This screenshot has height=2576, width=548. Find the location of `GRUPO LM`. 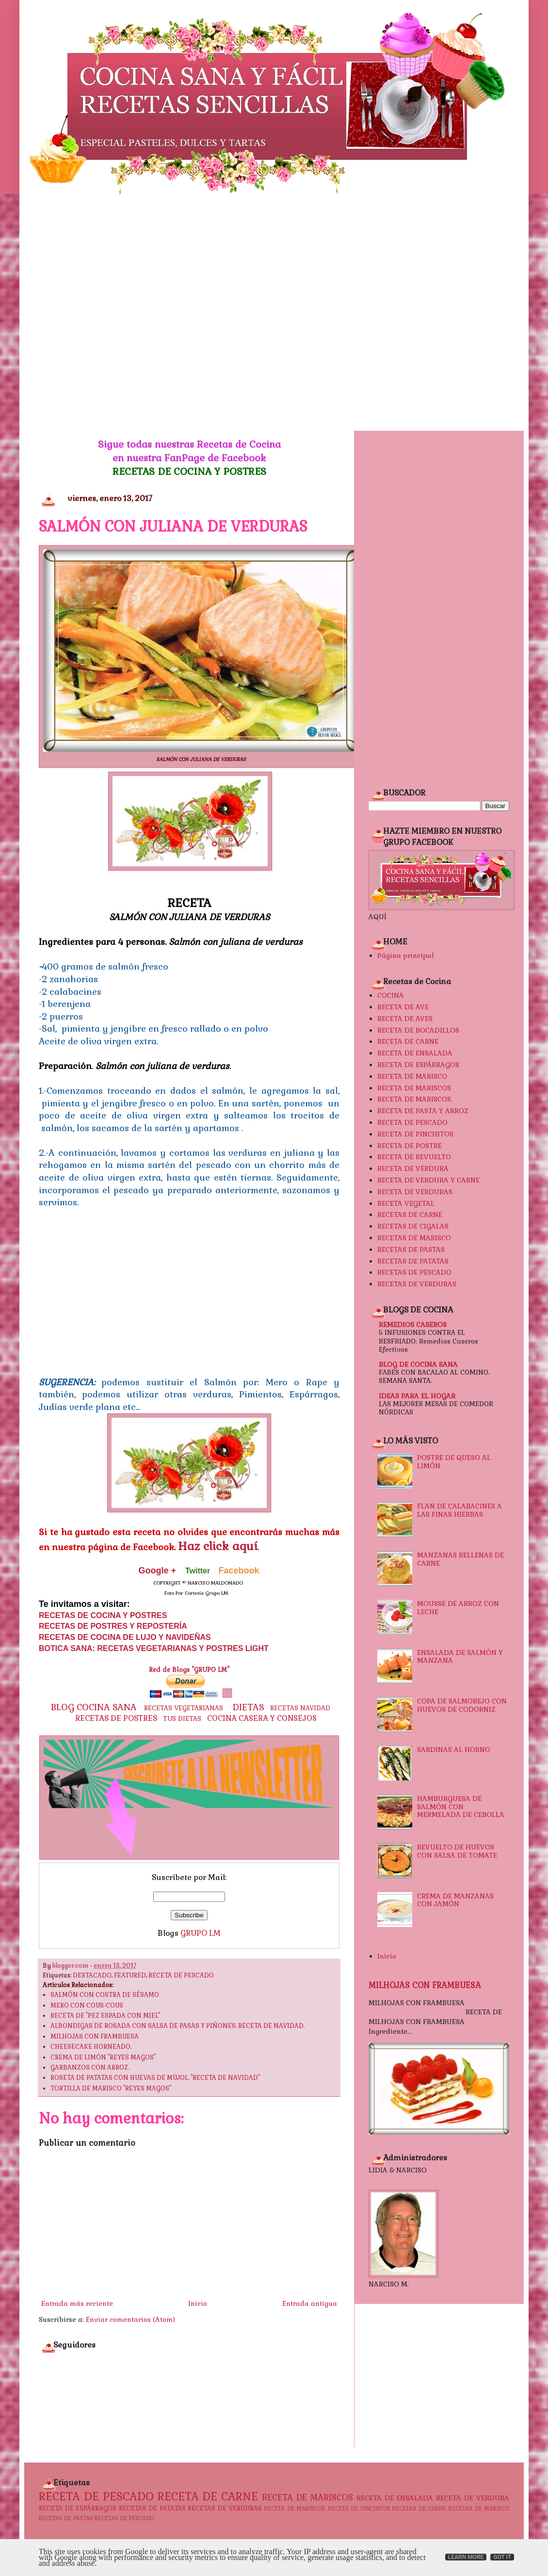

GRUPO LM is located at coordinates (200, 1933).